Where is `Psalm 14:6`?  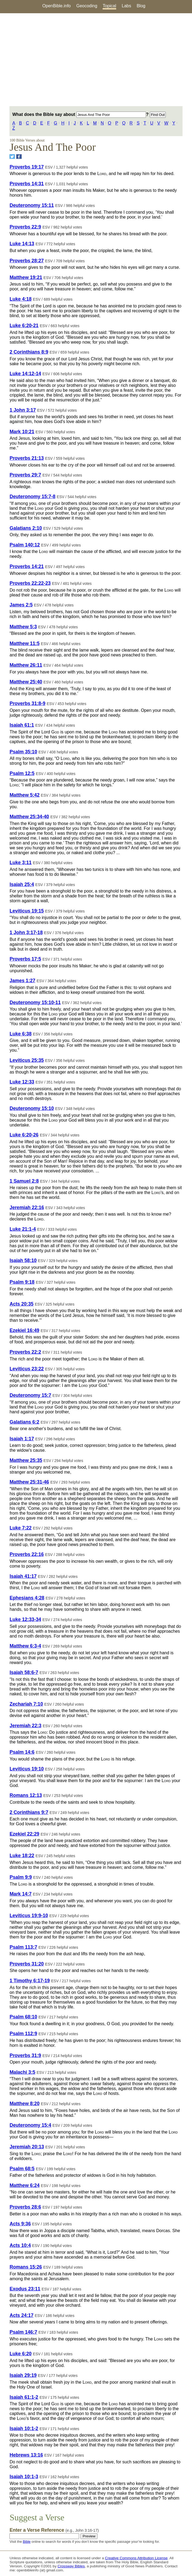 Psalm 14:6 is located at coordinates (21, 1752).